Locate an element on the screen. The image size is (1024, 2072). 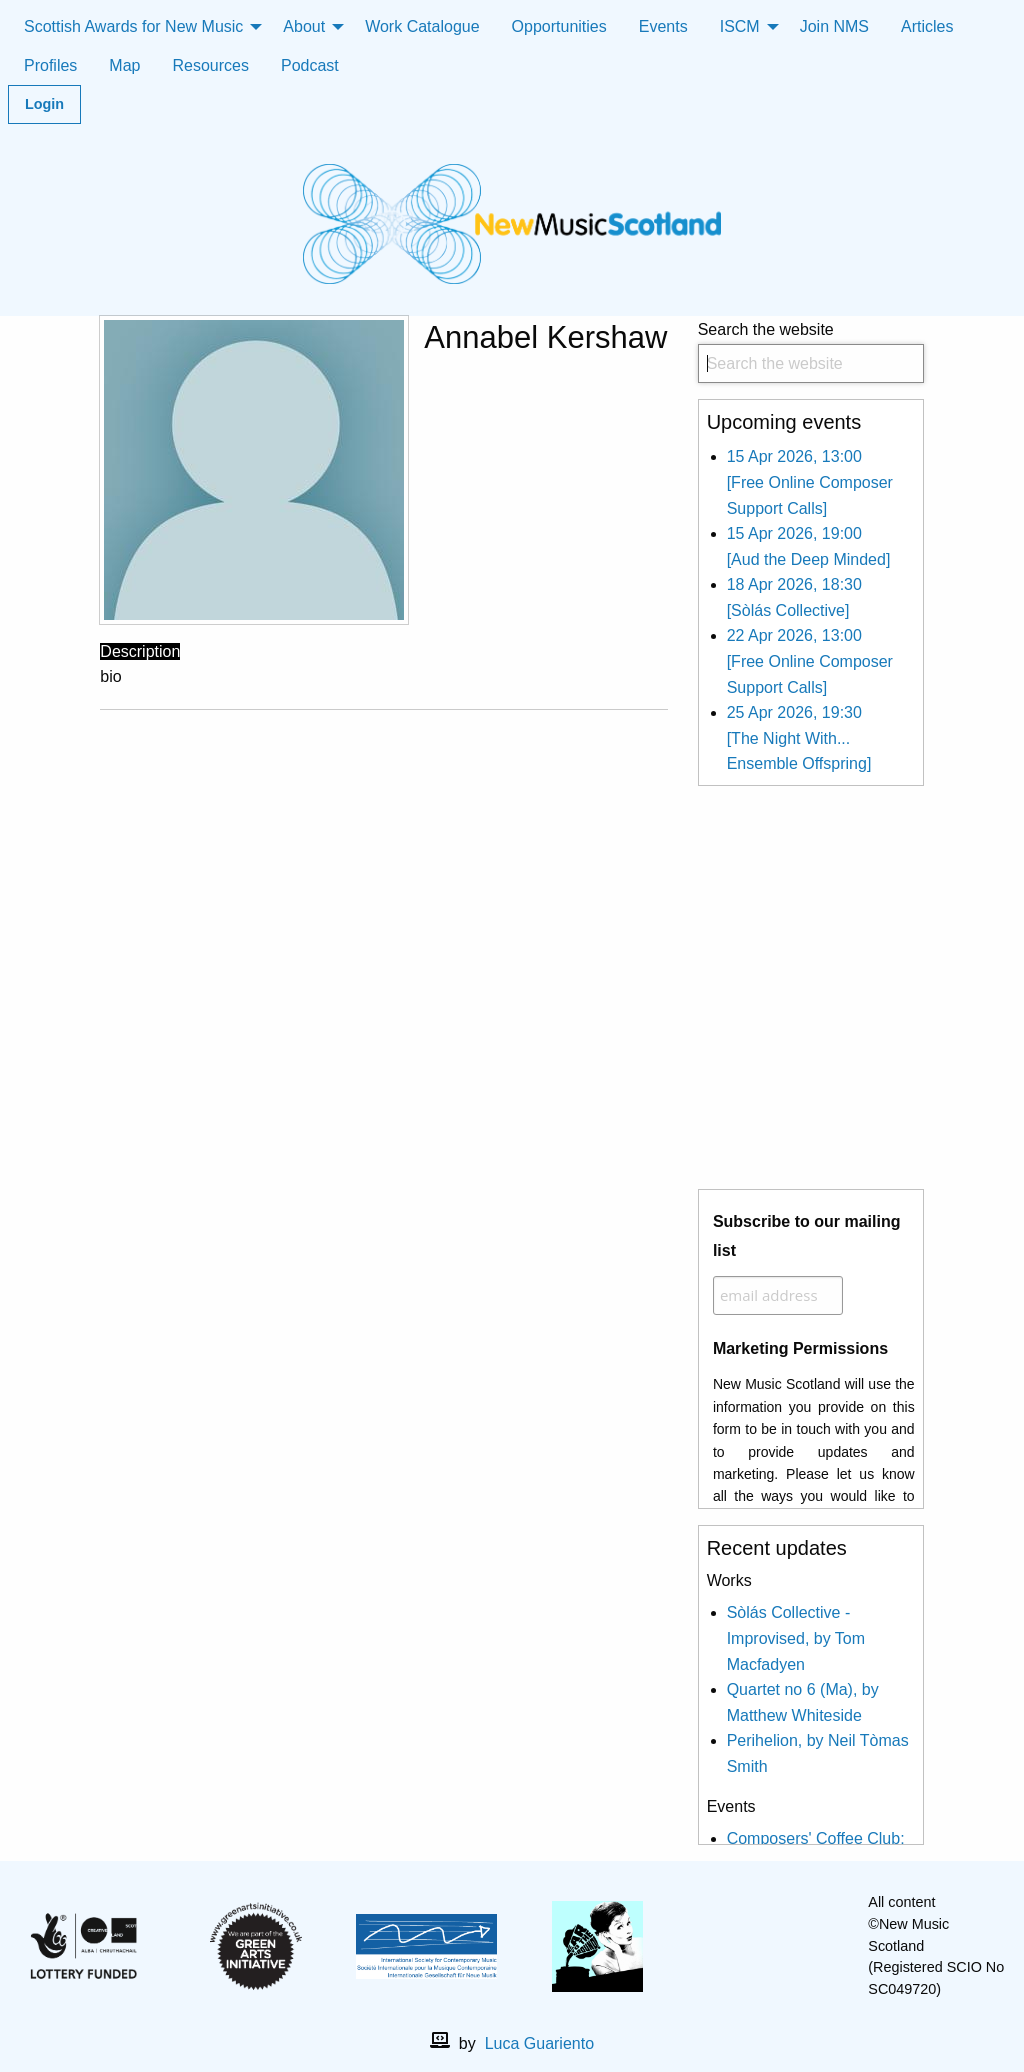
ISCM is located at coordinates (740, 26).